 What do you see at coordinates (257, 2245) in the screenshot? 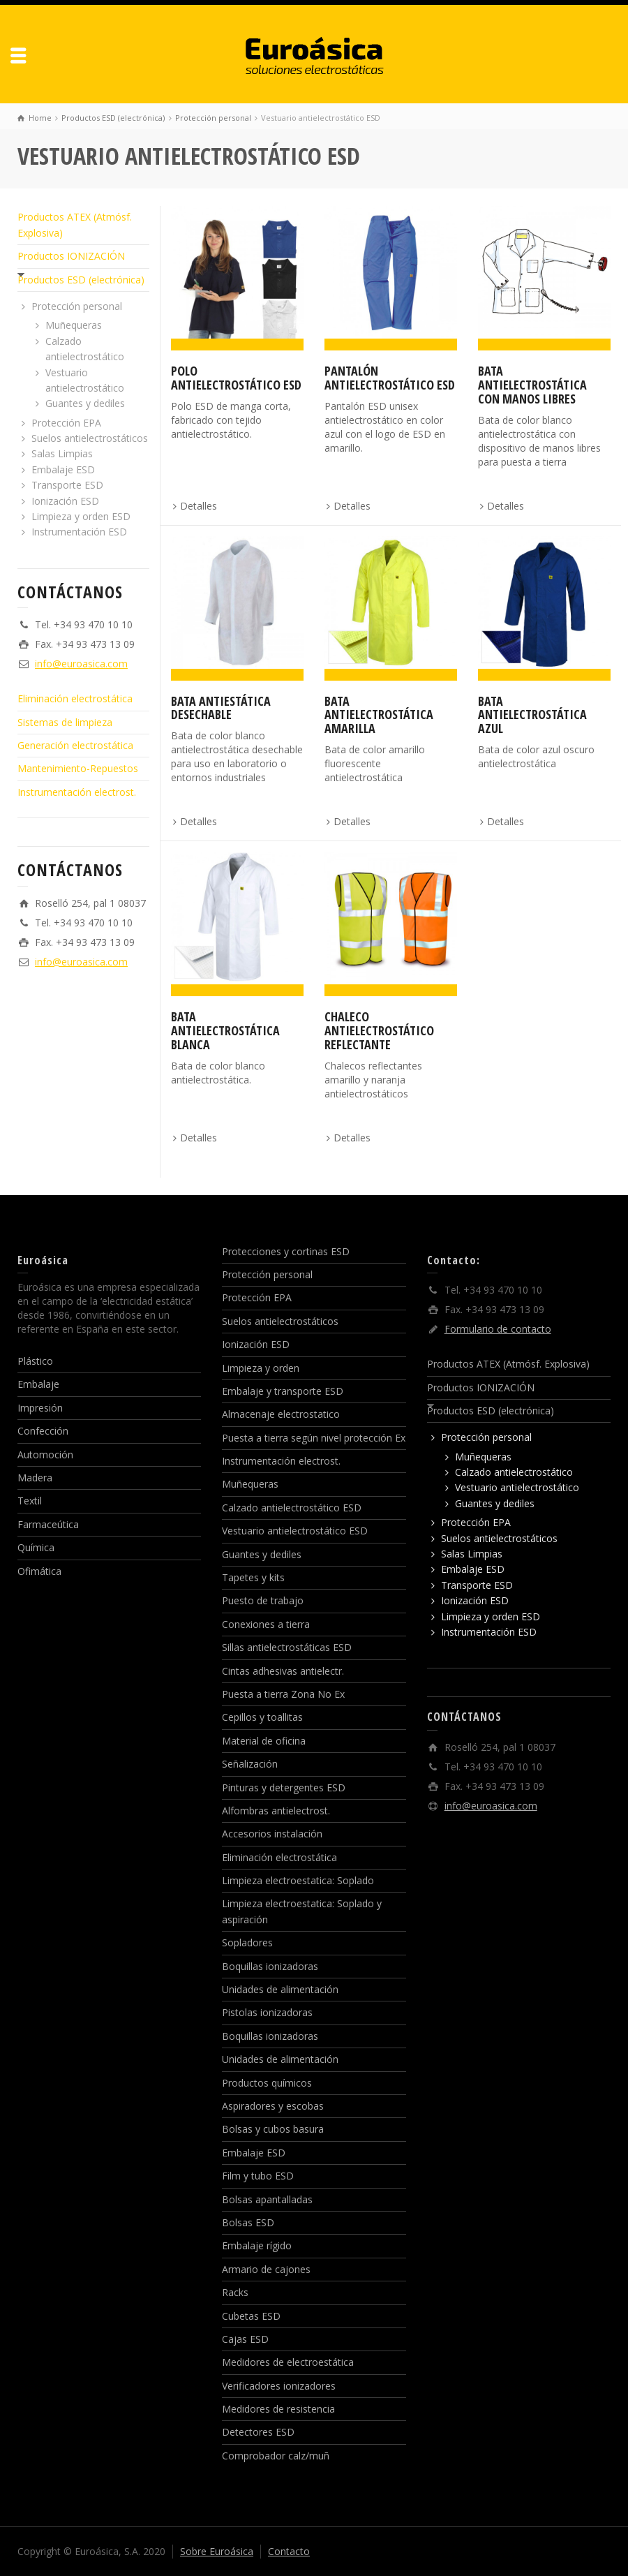
I see `Embalaje rígido` at bounding box center [257, 2245].